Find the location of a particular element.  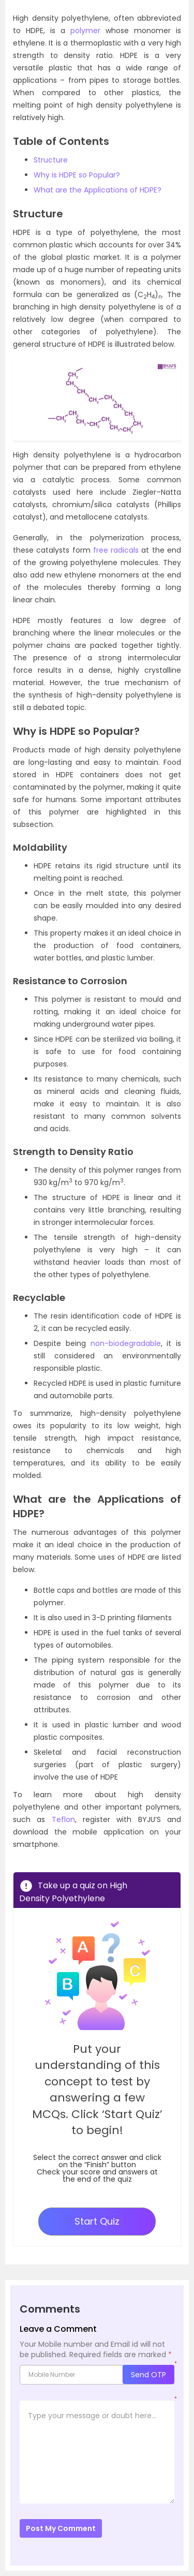

polymer is located at coordinates (85, 30).